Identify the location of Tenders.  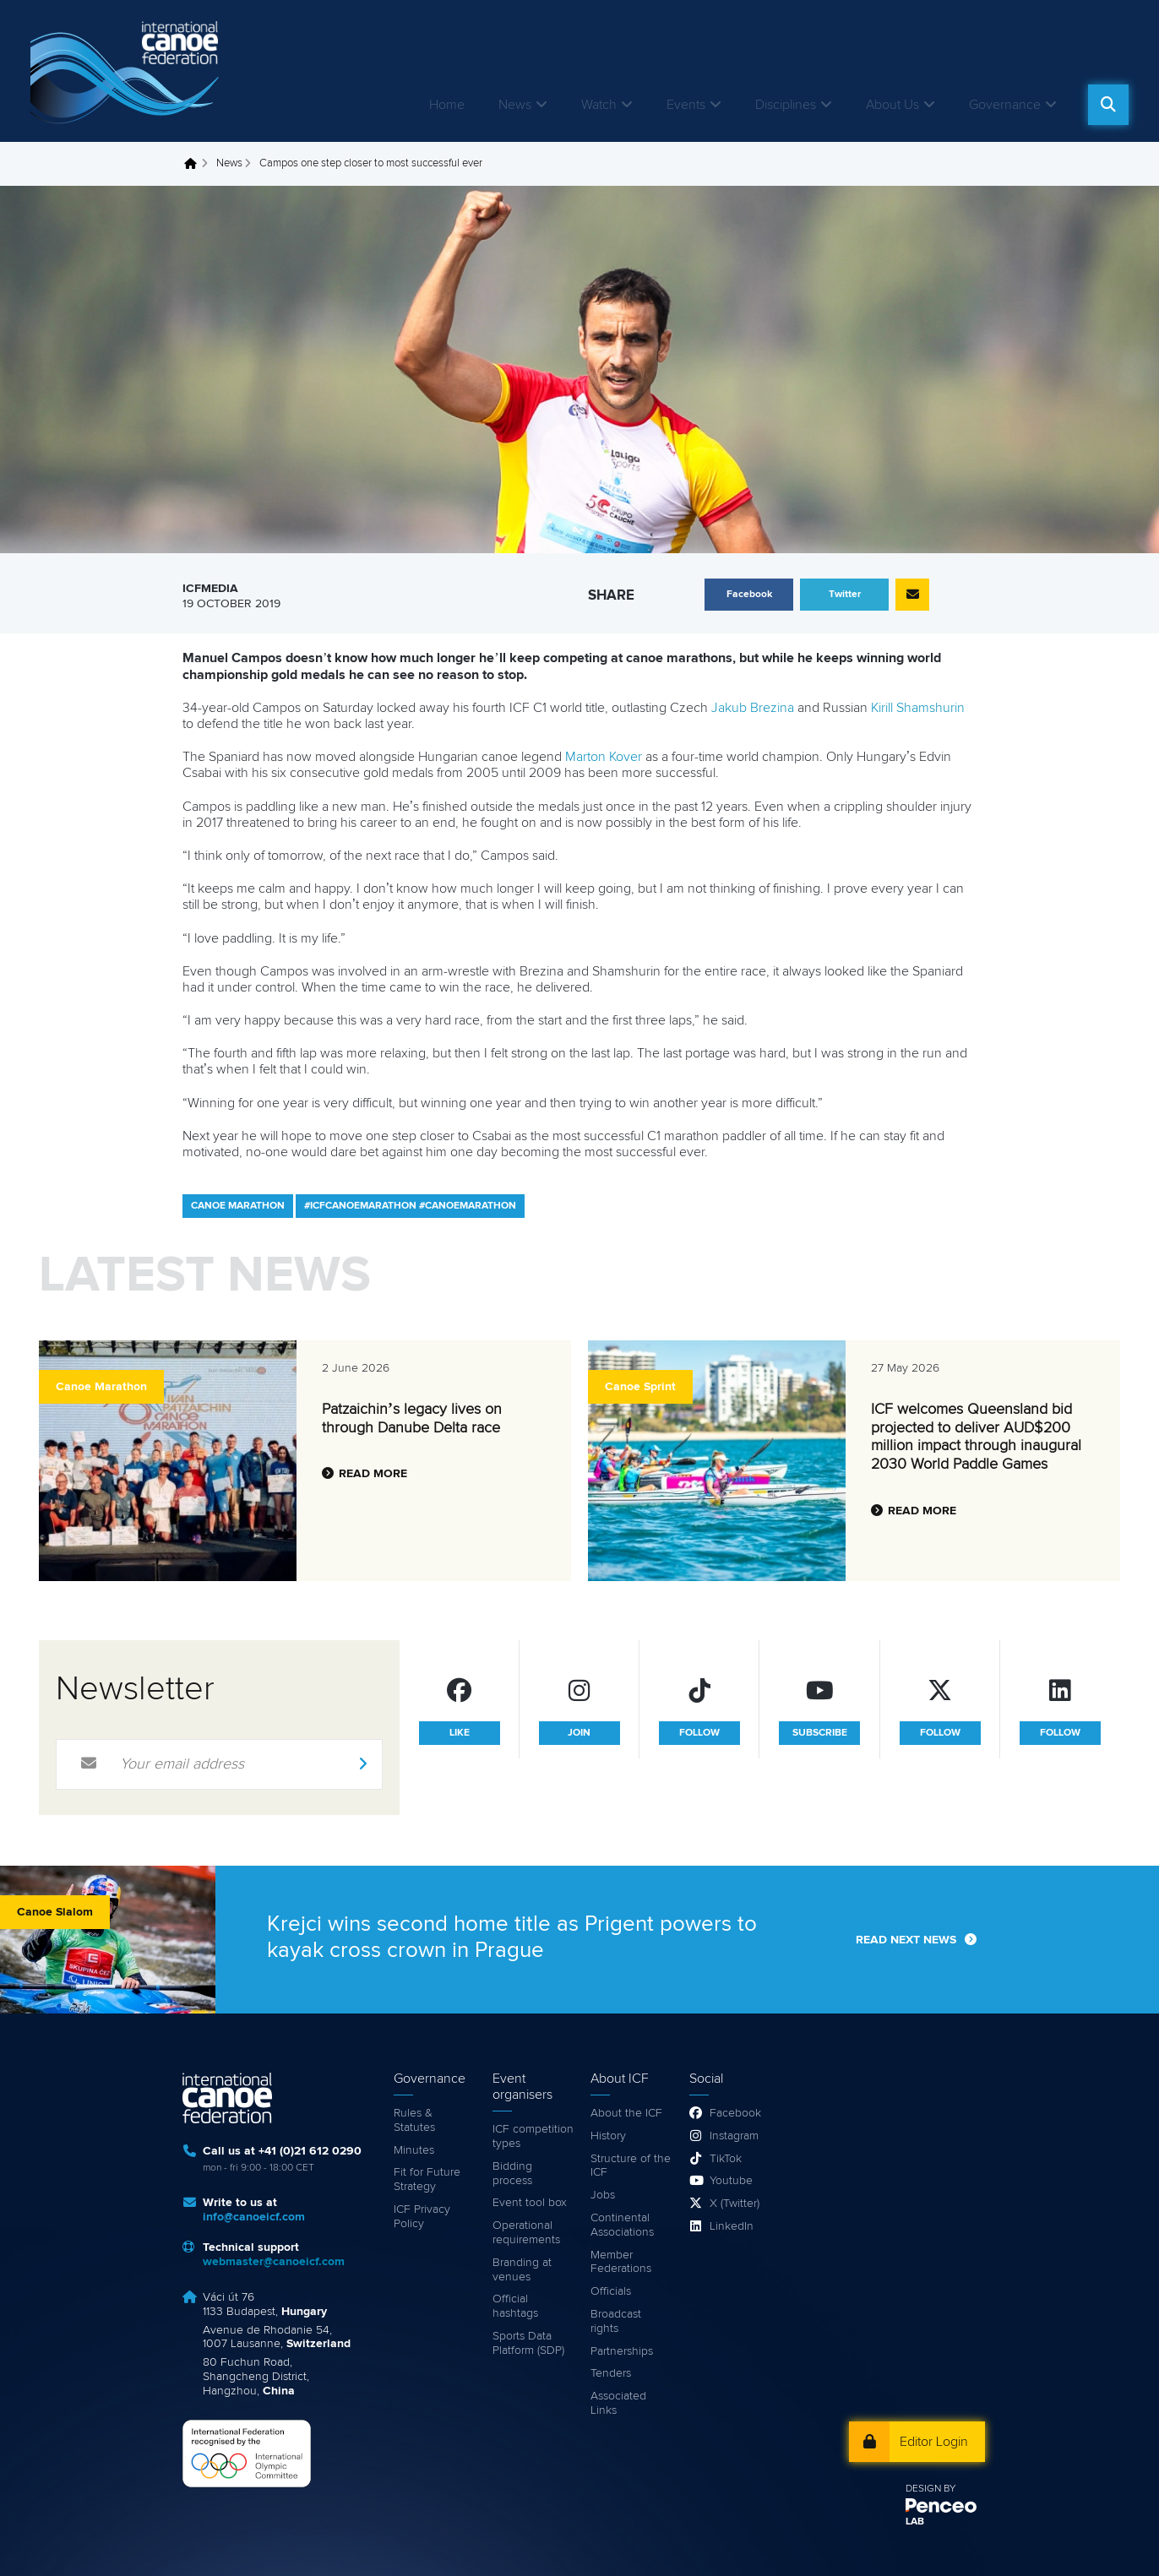
(610, 2373).